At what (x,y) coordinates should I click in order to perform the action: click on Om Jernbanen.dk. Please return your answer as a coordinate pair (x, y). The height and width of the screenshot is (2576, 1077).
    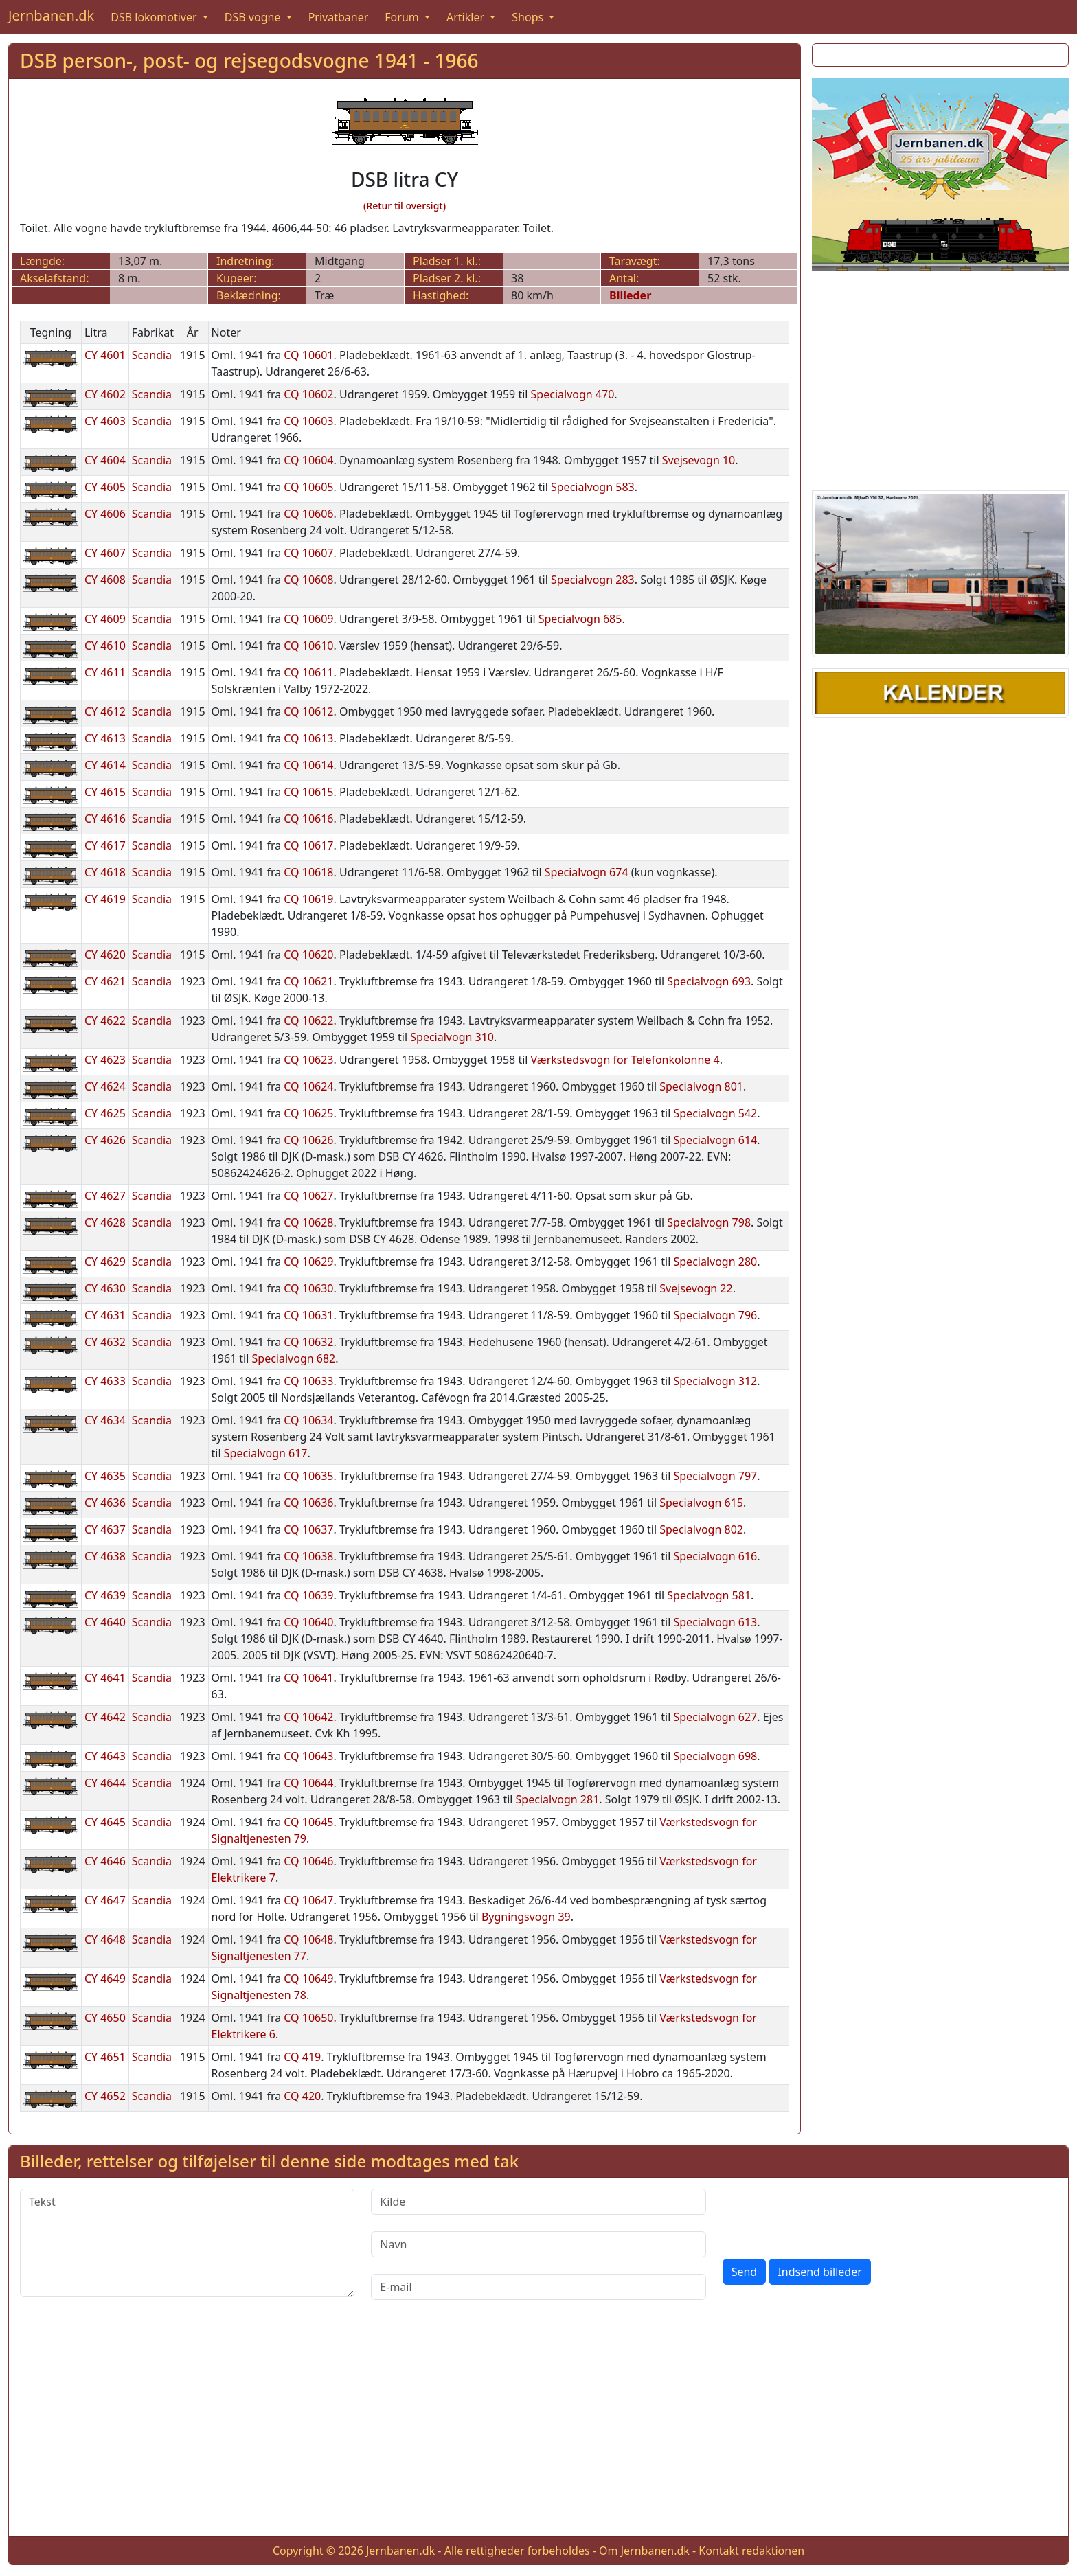
    Looking at the image, I should click on (644, 2550).